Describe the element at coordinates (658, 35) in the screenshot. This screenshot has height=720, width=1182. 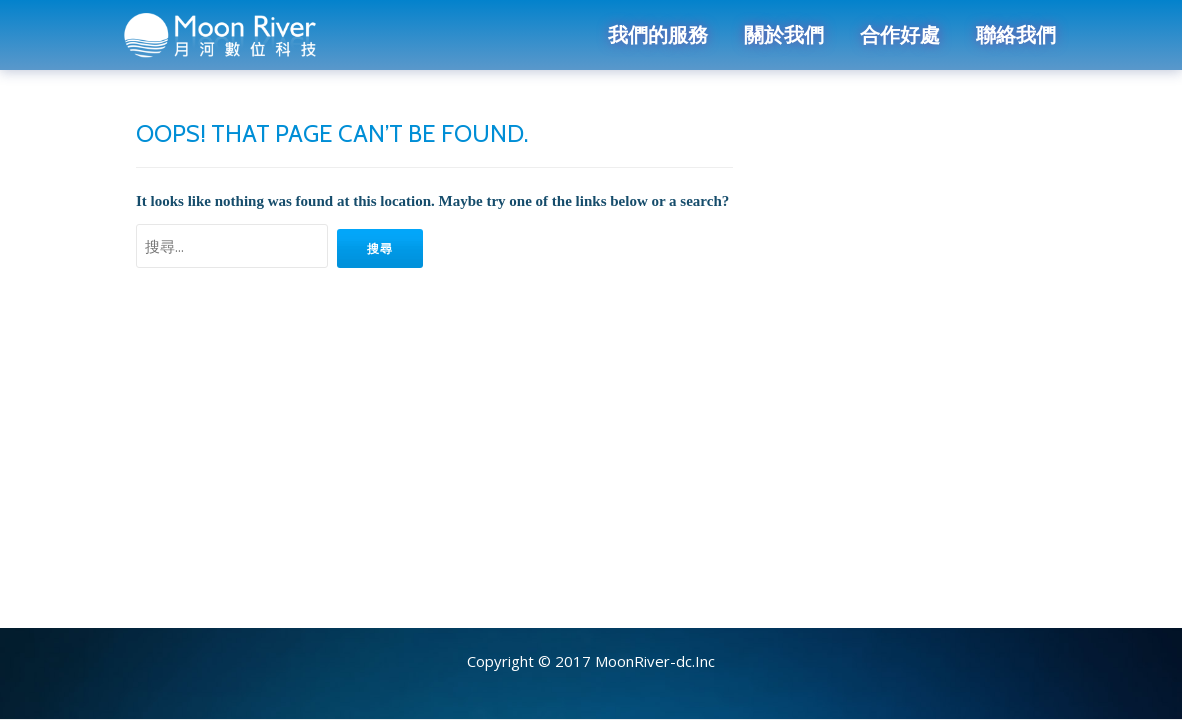
I see `我們的服務` at that location.